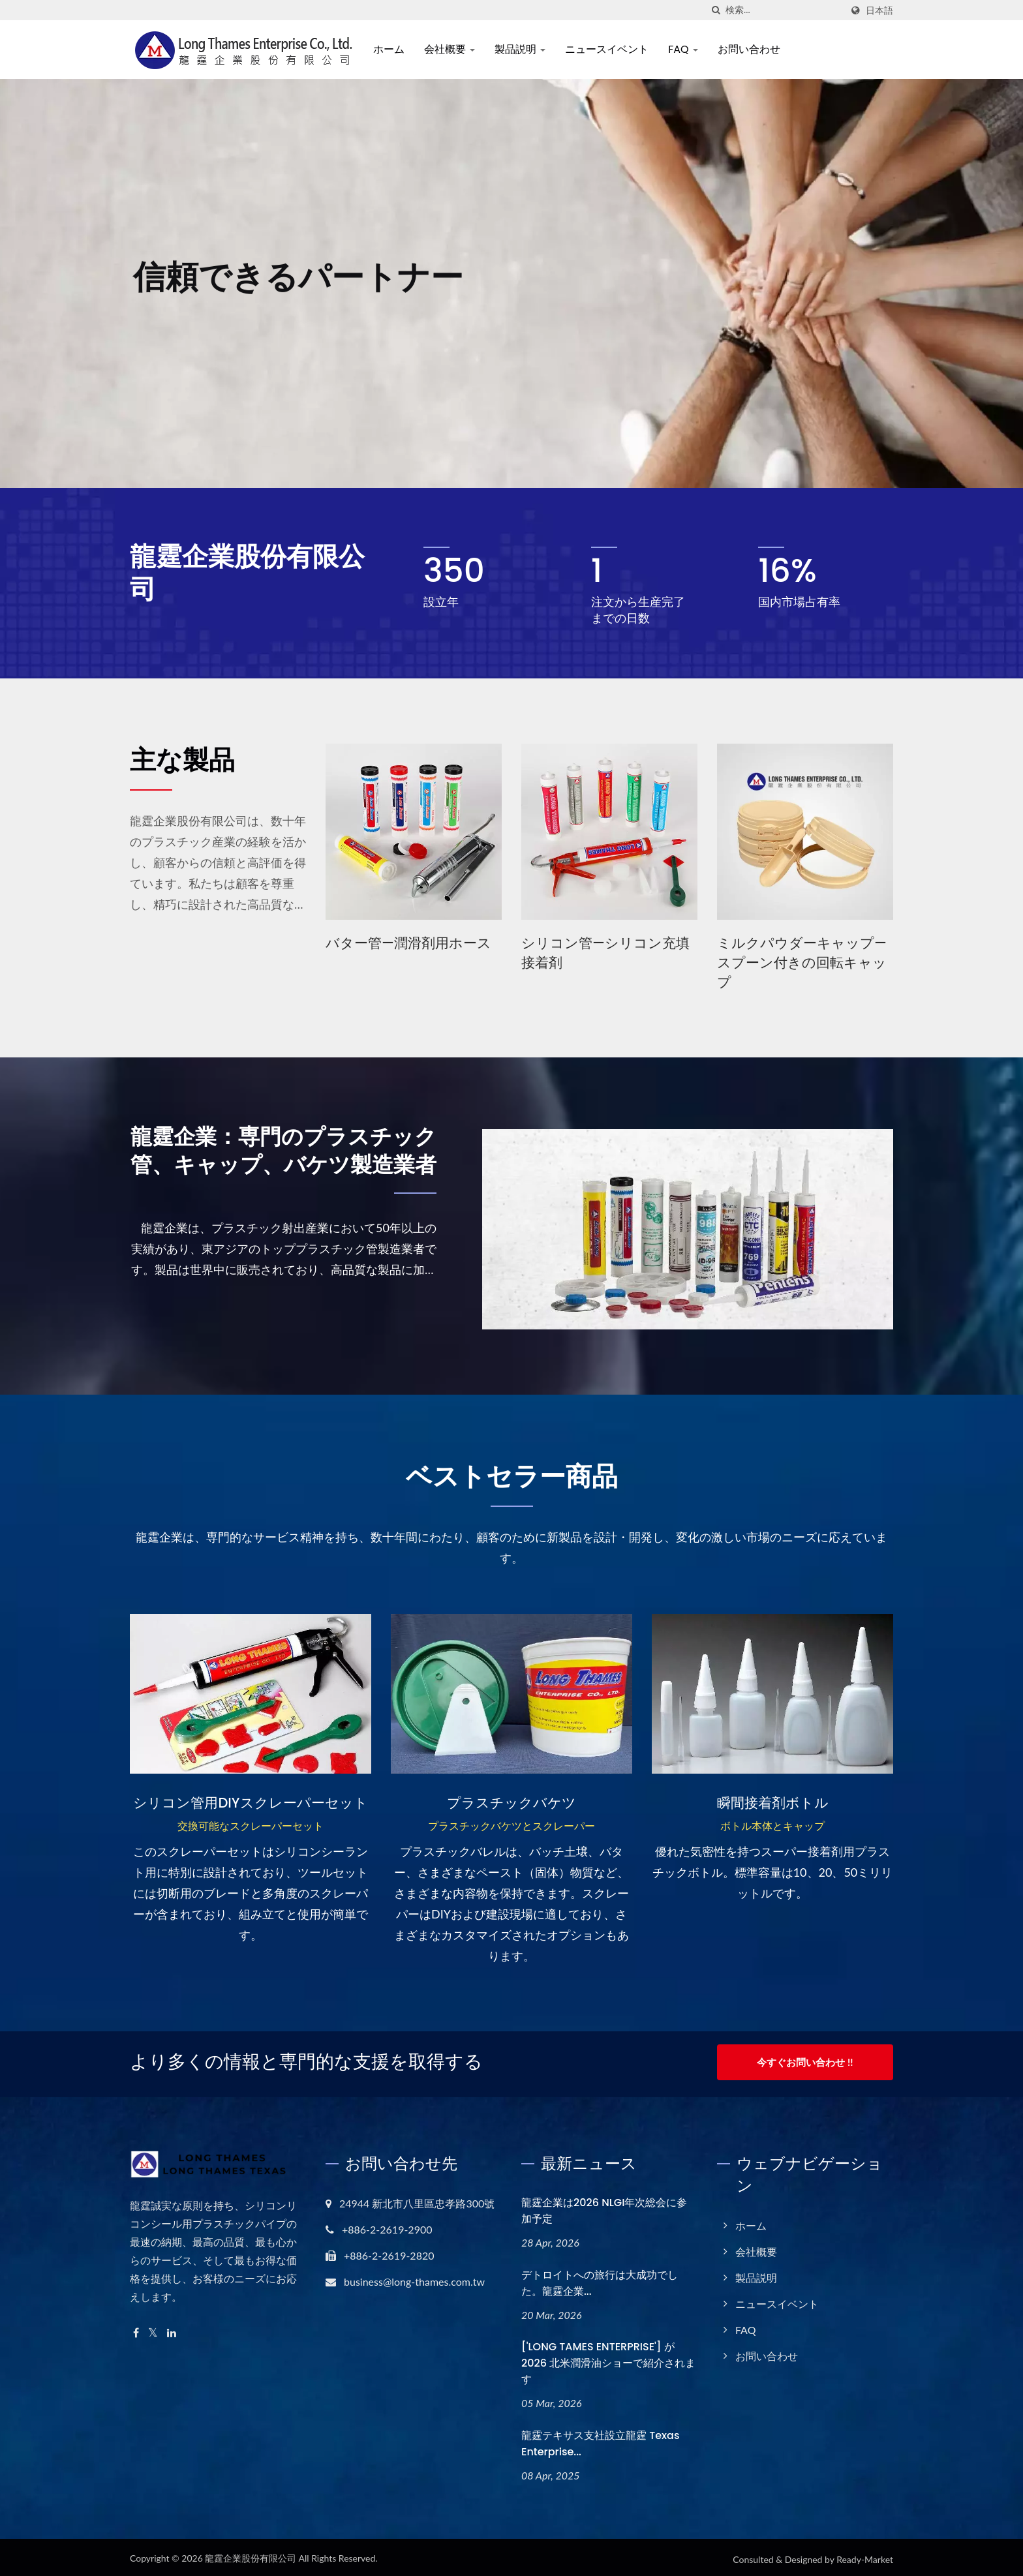 The height and width of the screenshot is (2576, 1023). What do you see at coordinates (524, 49) in the screenshot?
I see `製品説明` at bounding box center [524, 49].